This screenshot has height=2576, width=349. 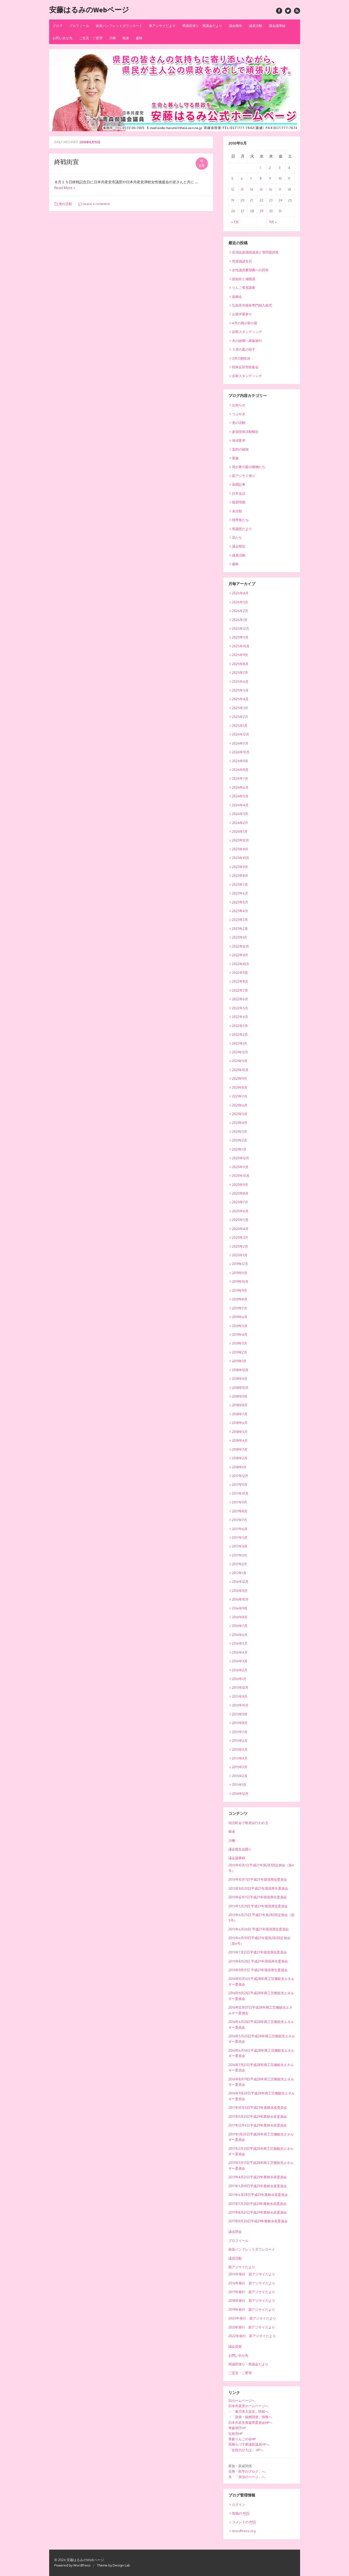 I want to click on 2024年1月, so click(x=239, y=831).